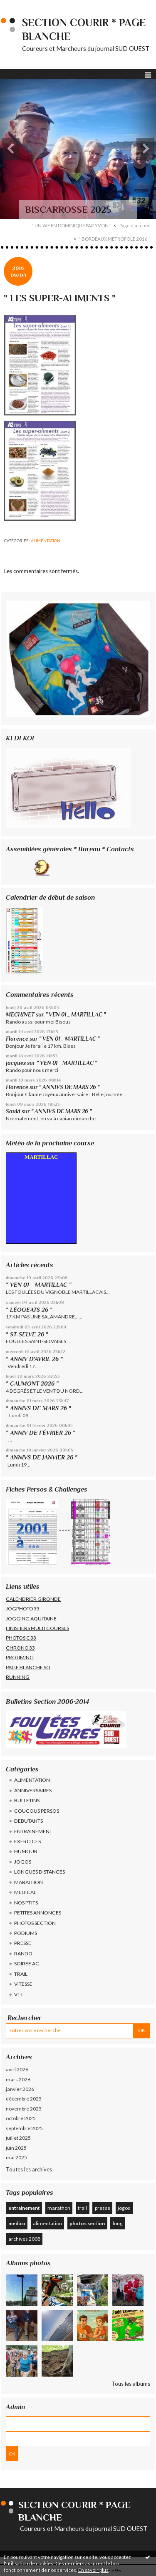 The image size is (156, 2576). I want to click on Florence, so click(17, 1039).